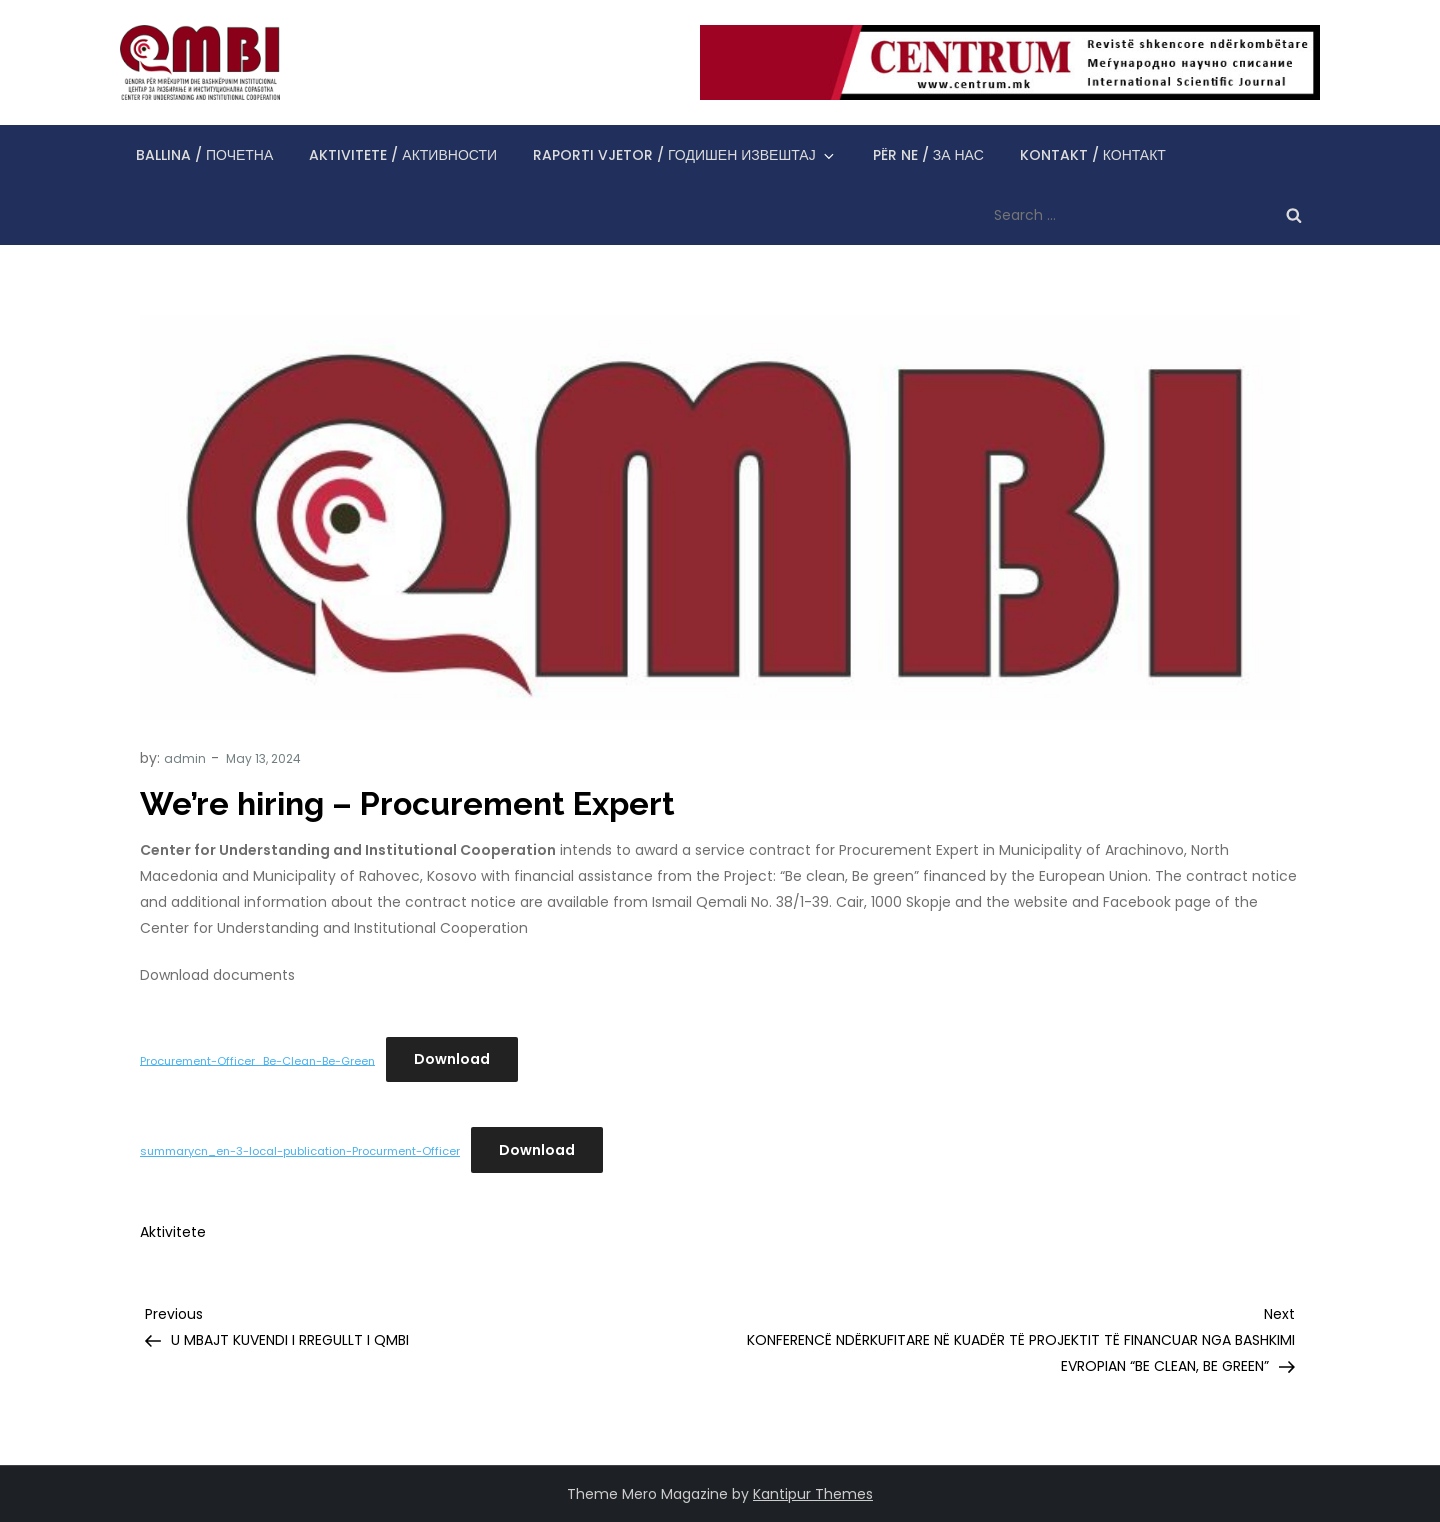 The image size is (1440, 1522). I want to click on Raporti vjetor / Годишен извештај, so click(685, 155).